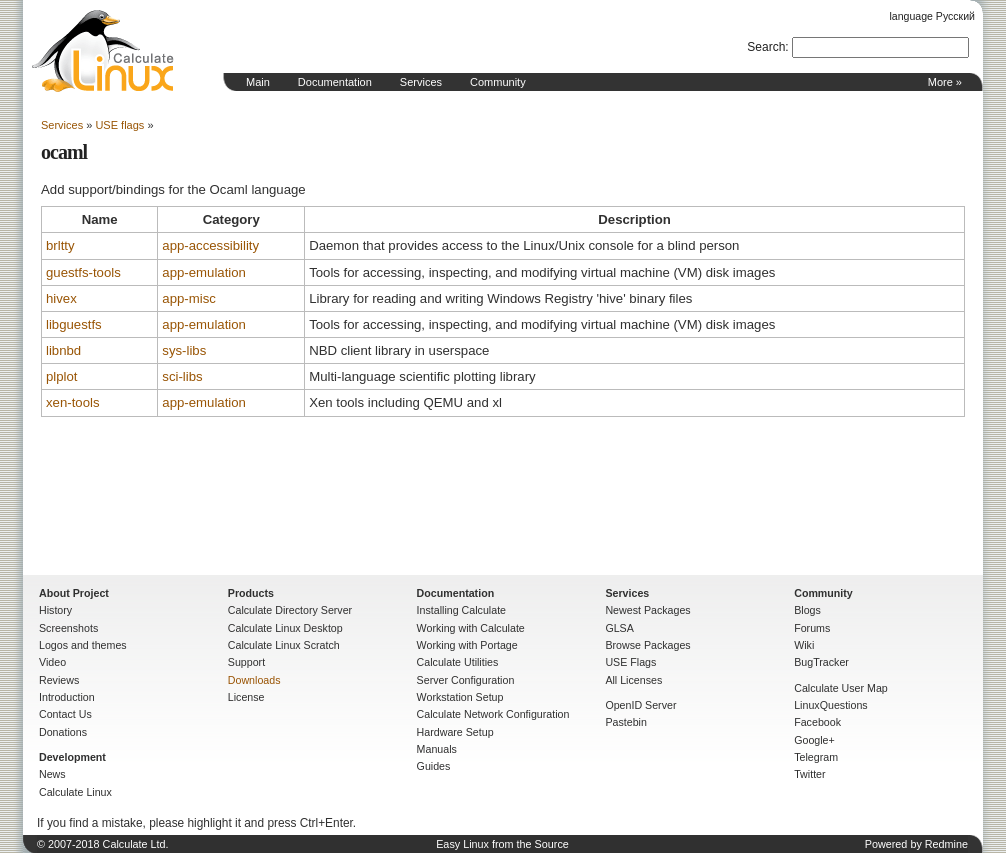  I want to click on sys-libs, so click(184, 350).